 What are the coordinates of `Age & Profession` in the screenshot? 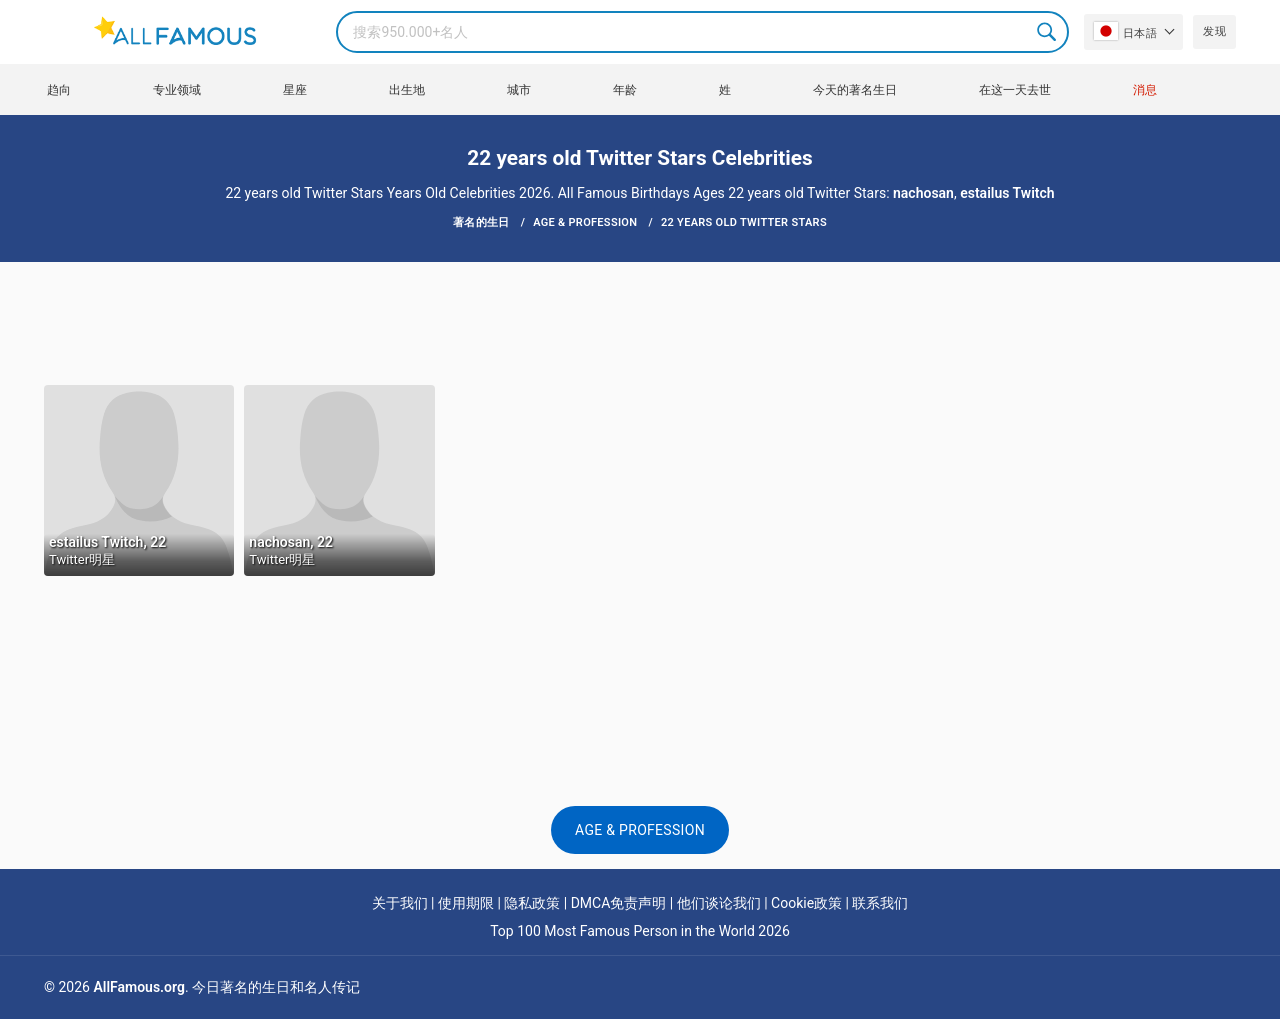 It's located at (640, 830).